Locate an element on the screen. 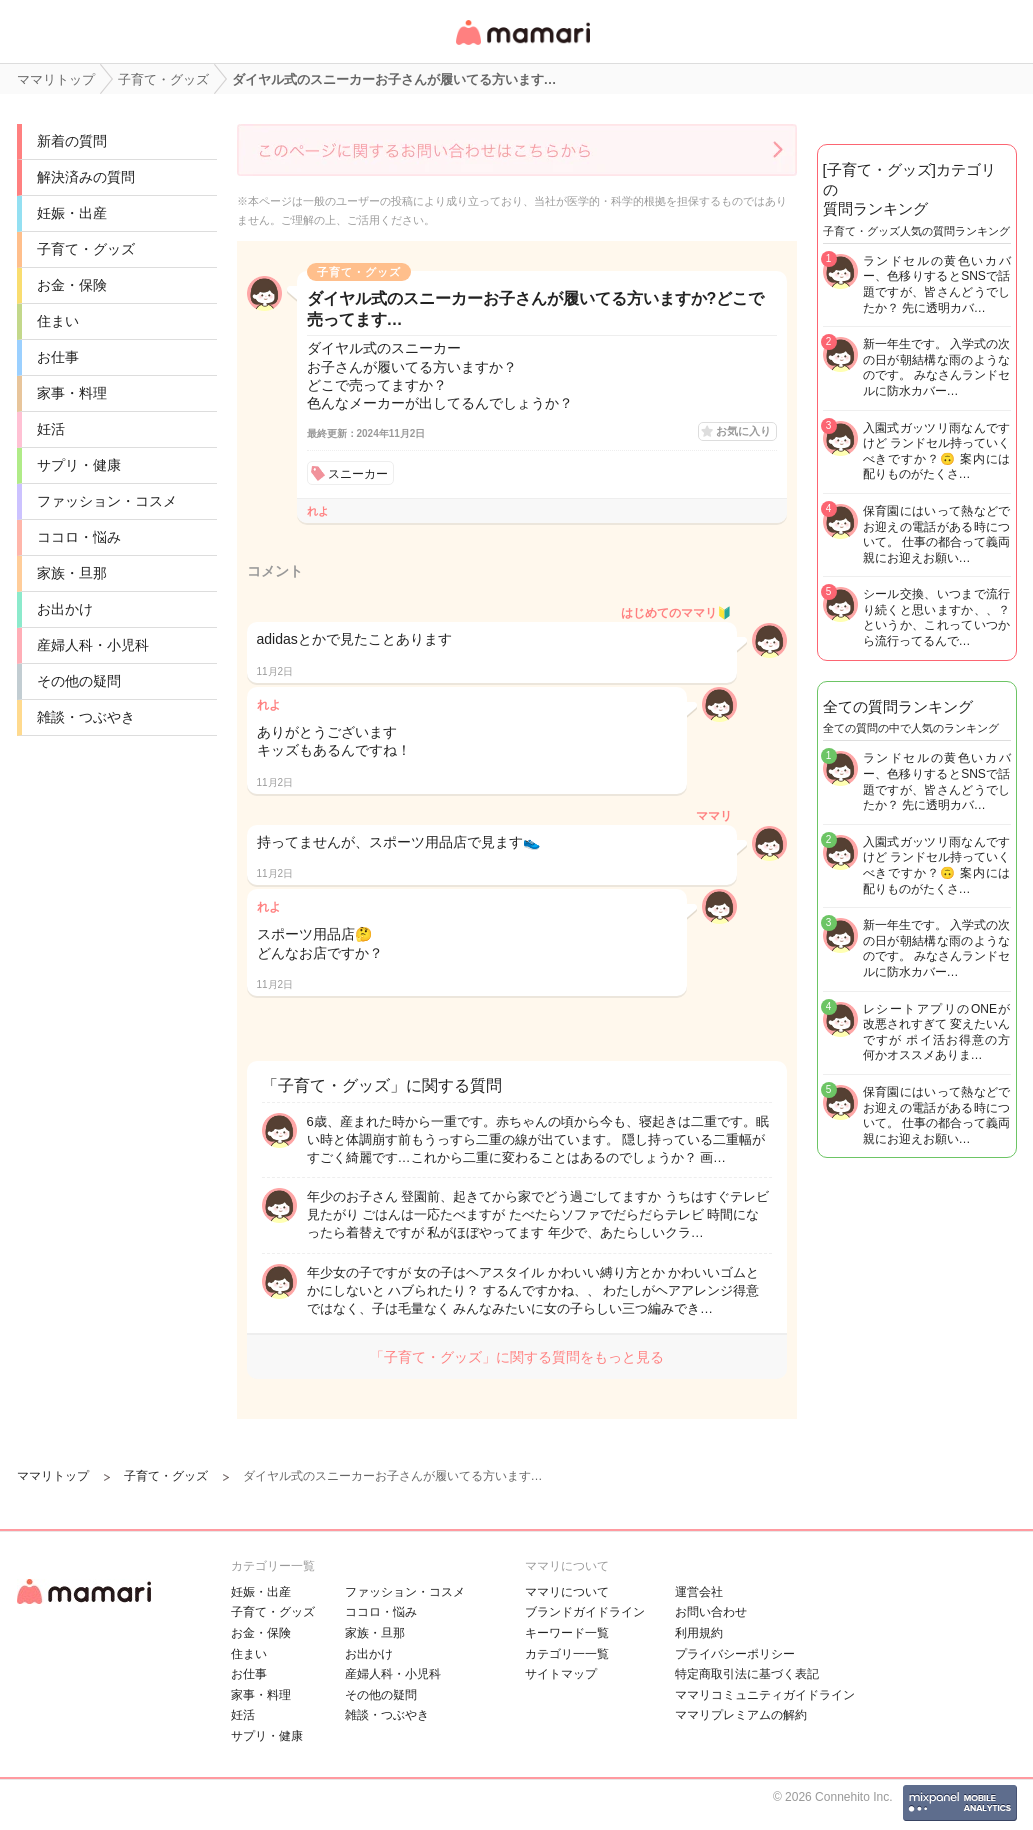  カテゴリ一一覧 is located at coordinates (567, 1654).